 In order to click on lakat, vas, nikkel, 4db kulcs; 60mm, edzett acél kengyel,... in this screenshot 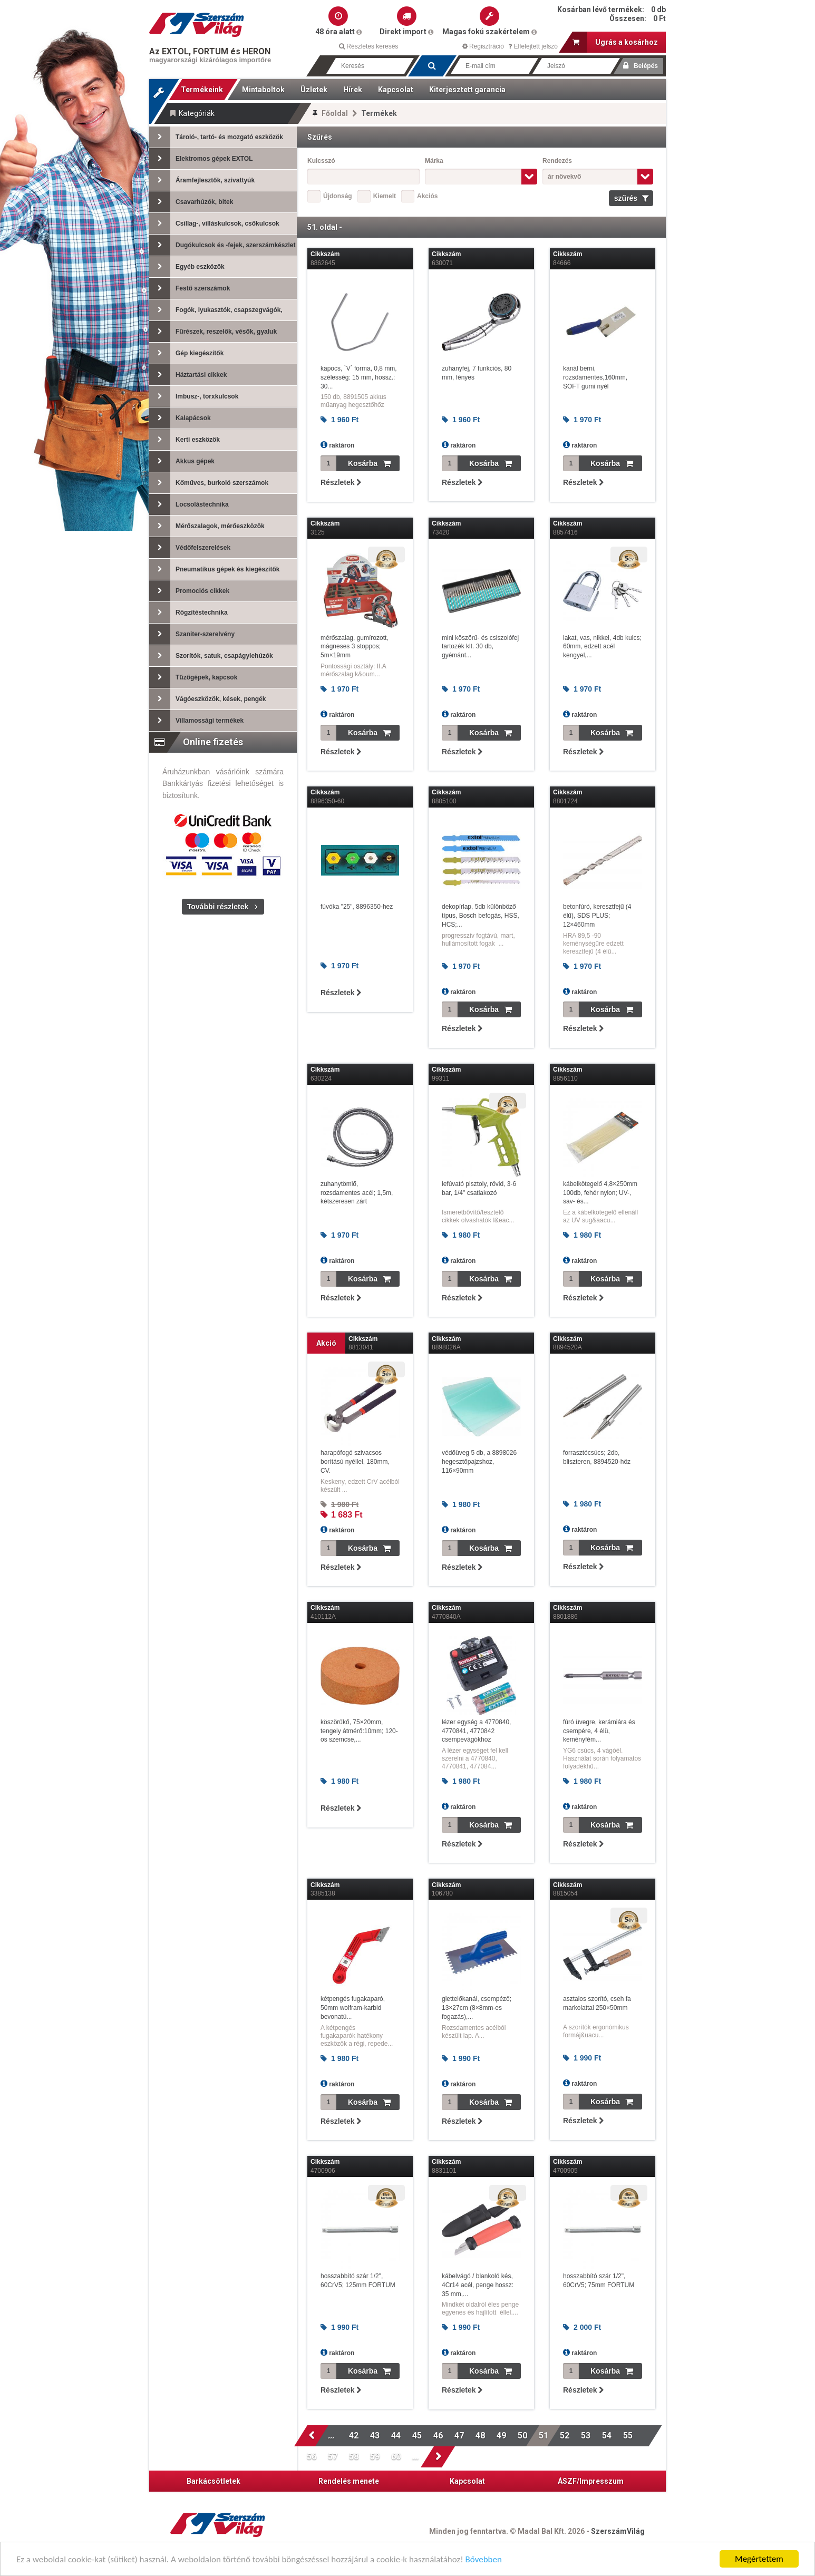, I will do `click(602, 646)`.